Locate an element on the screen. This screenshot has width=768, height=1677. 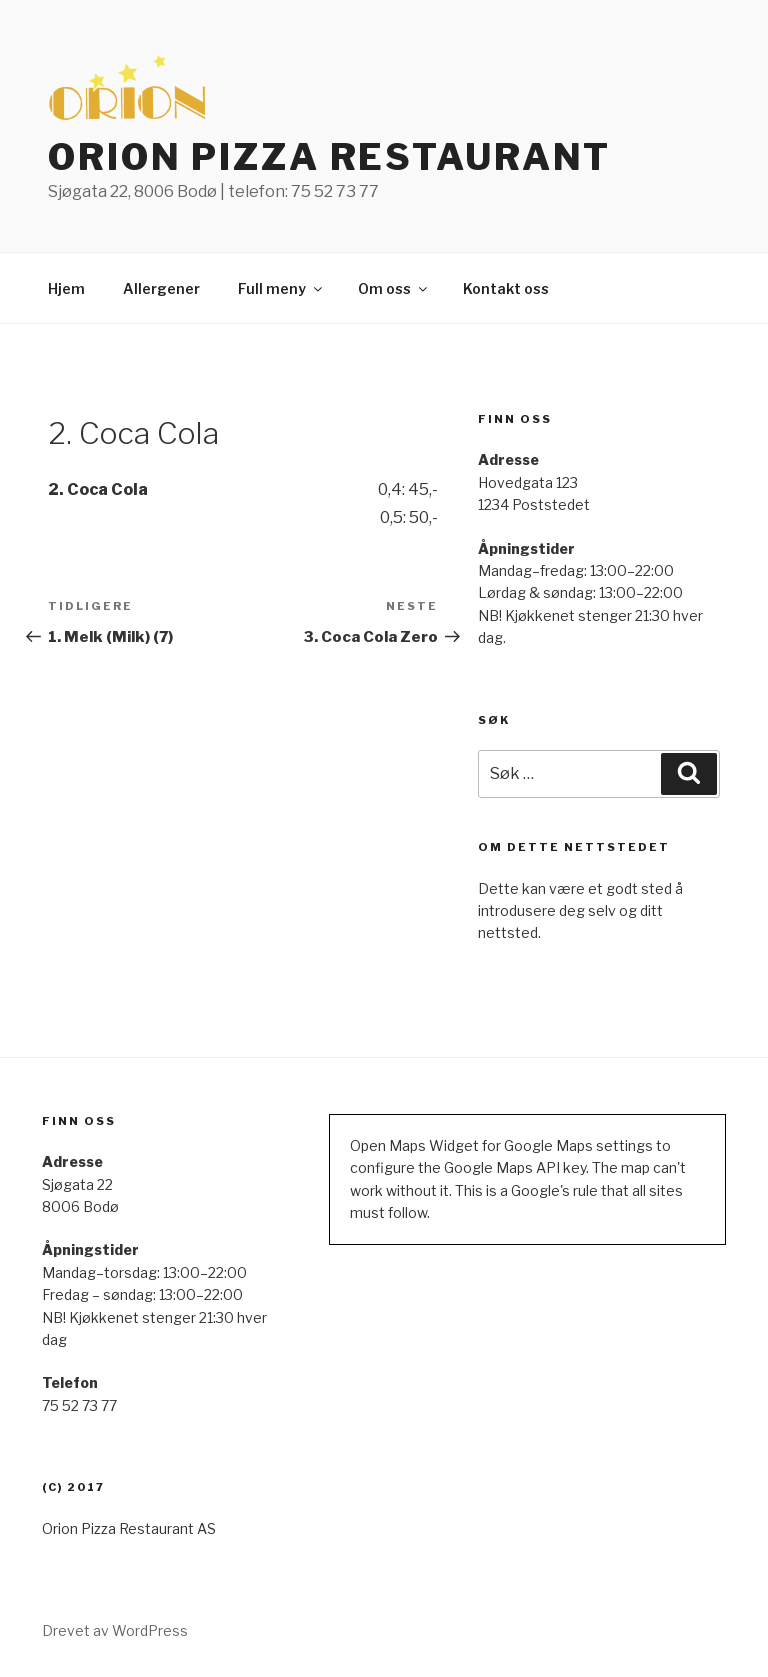
Kontakt oss is located at coordinates (506, 288).